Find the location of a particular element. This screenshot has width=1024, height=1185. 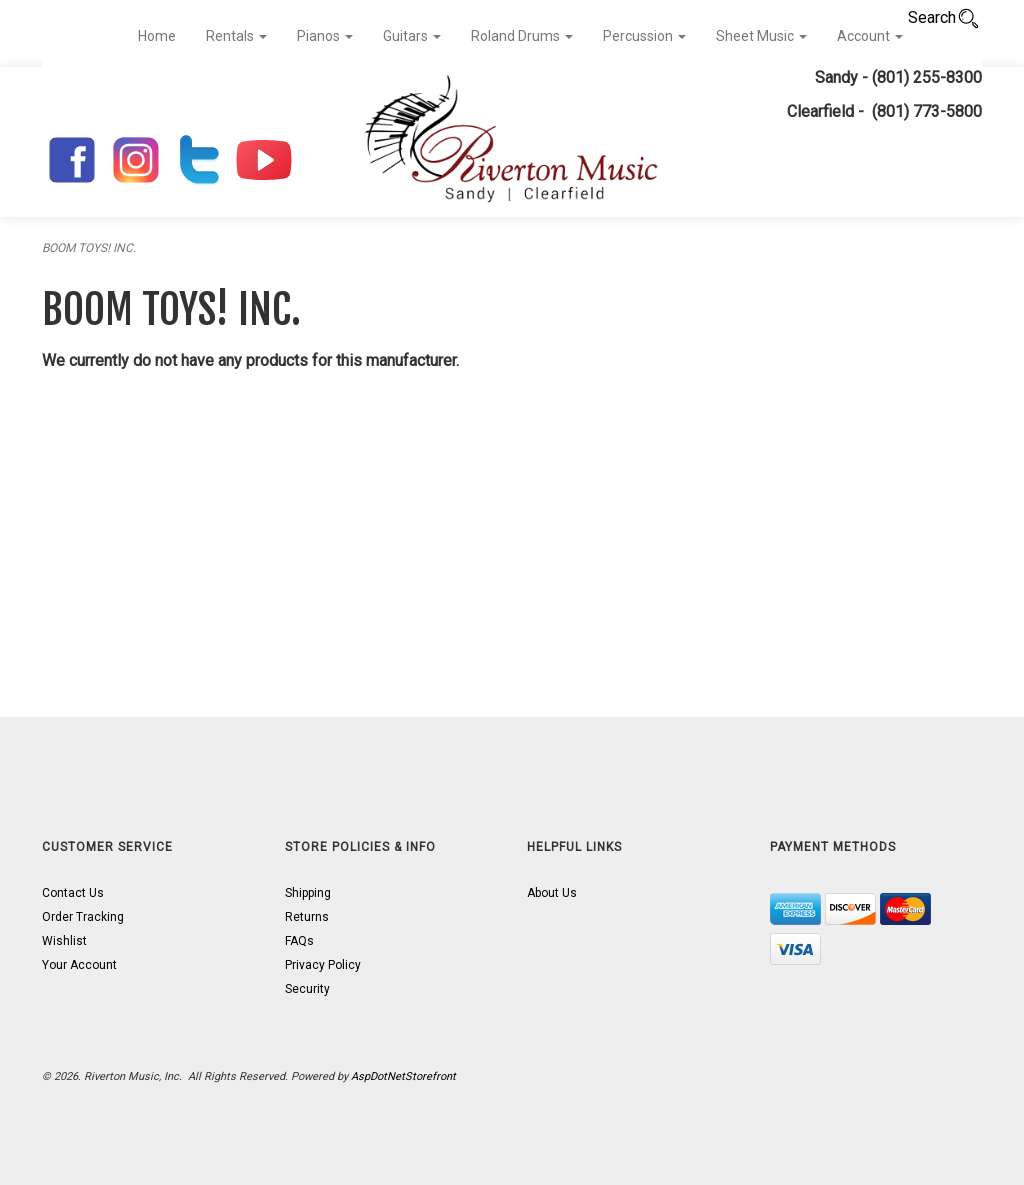

Contact Us is located at coordinates (73, 893).